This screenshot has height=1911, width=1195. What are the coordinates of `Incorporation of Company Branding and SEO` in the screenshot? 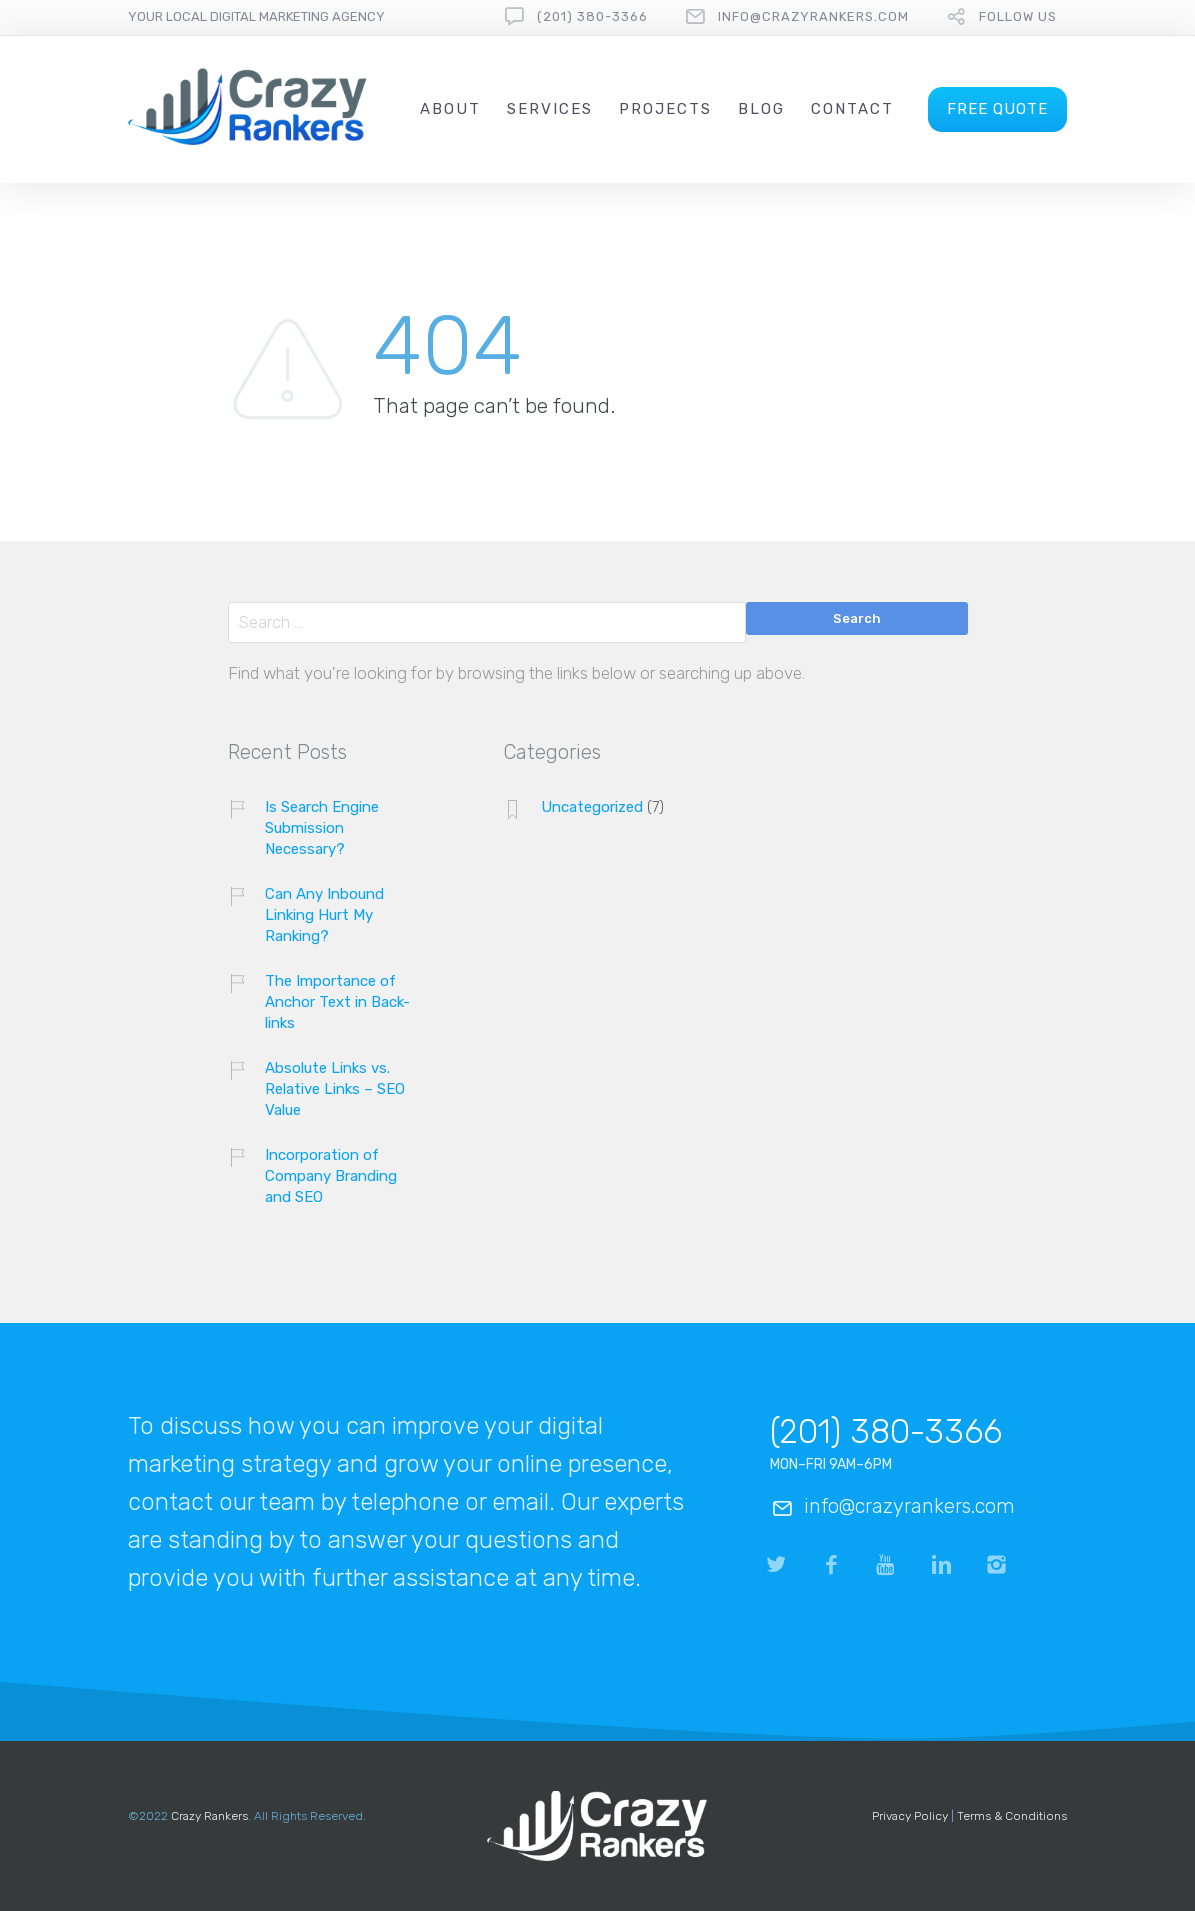 It's located at (331, 1176).